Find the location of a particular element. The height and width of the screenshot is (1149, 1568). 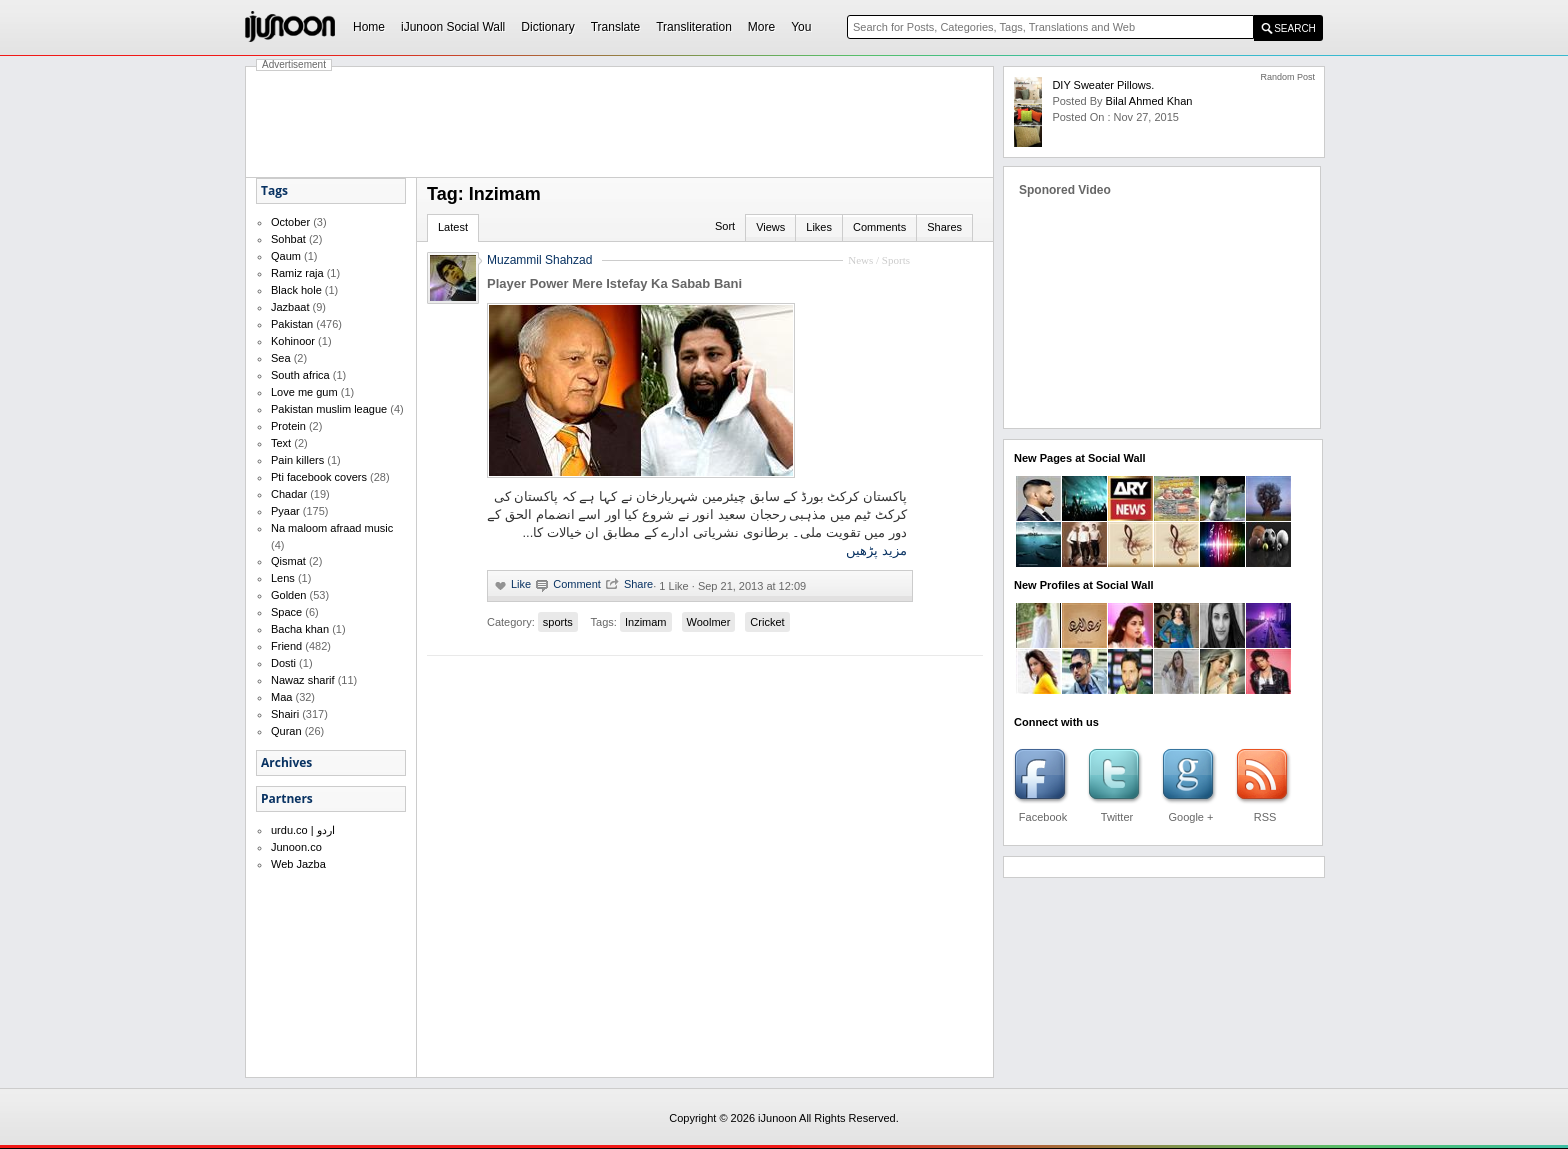

DIY Sweater Pillows. is located at coordinates (1103, 85).